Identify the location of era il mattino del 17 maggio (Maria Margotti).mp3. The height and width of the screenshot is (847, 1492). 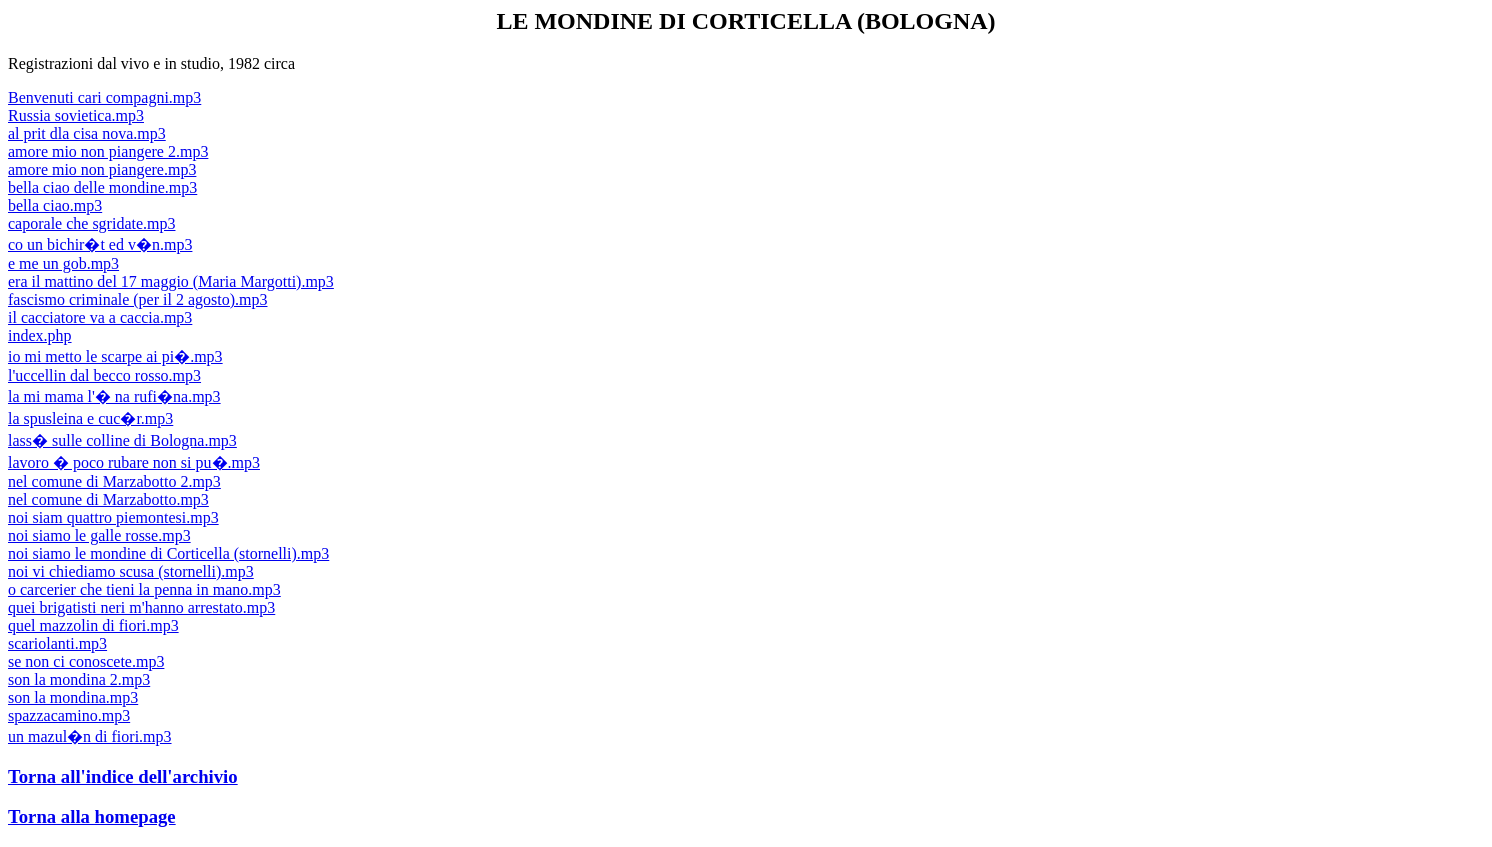
(171, 281).